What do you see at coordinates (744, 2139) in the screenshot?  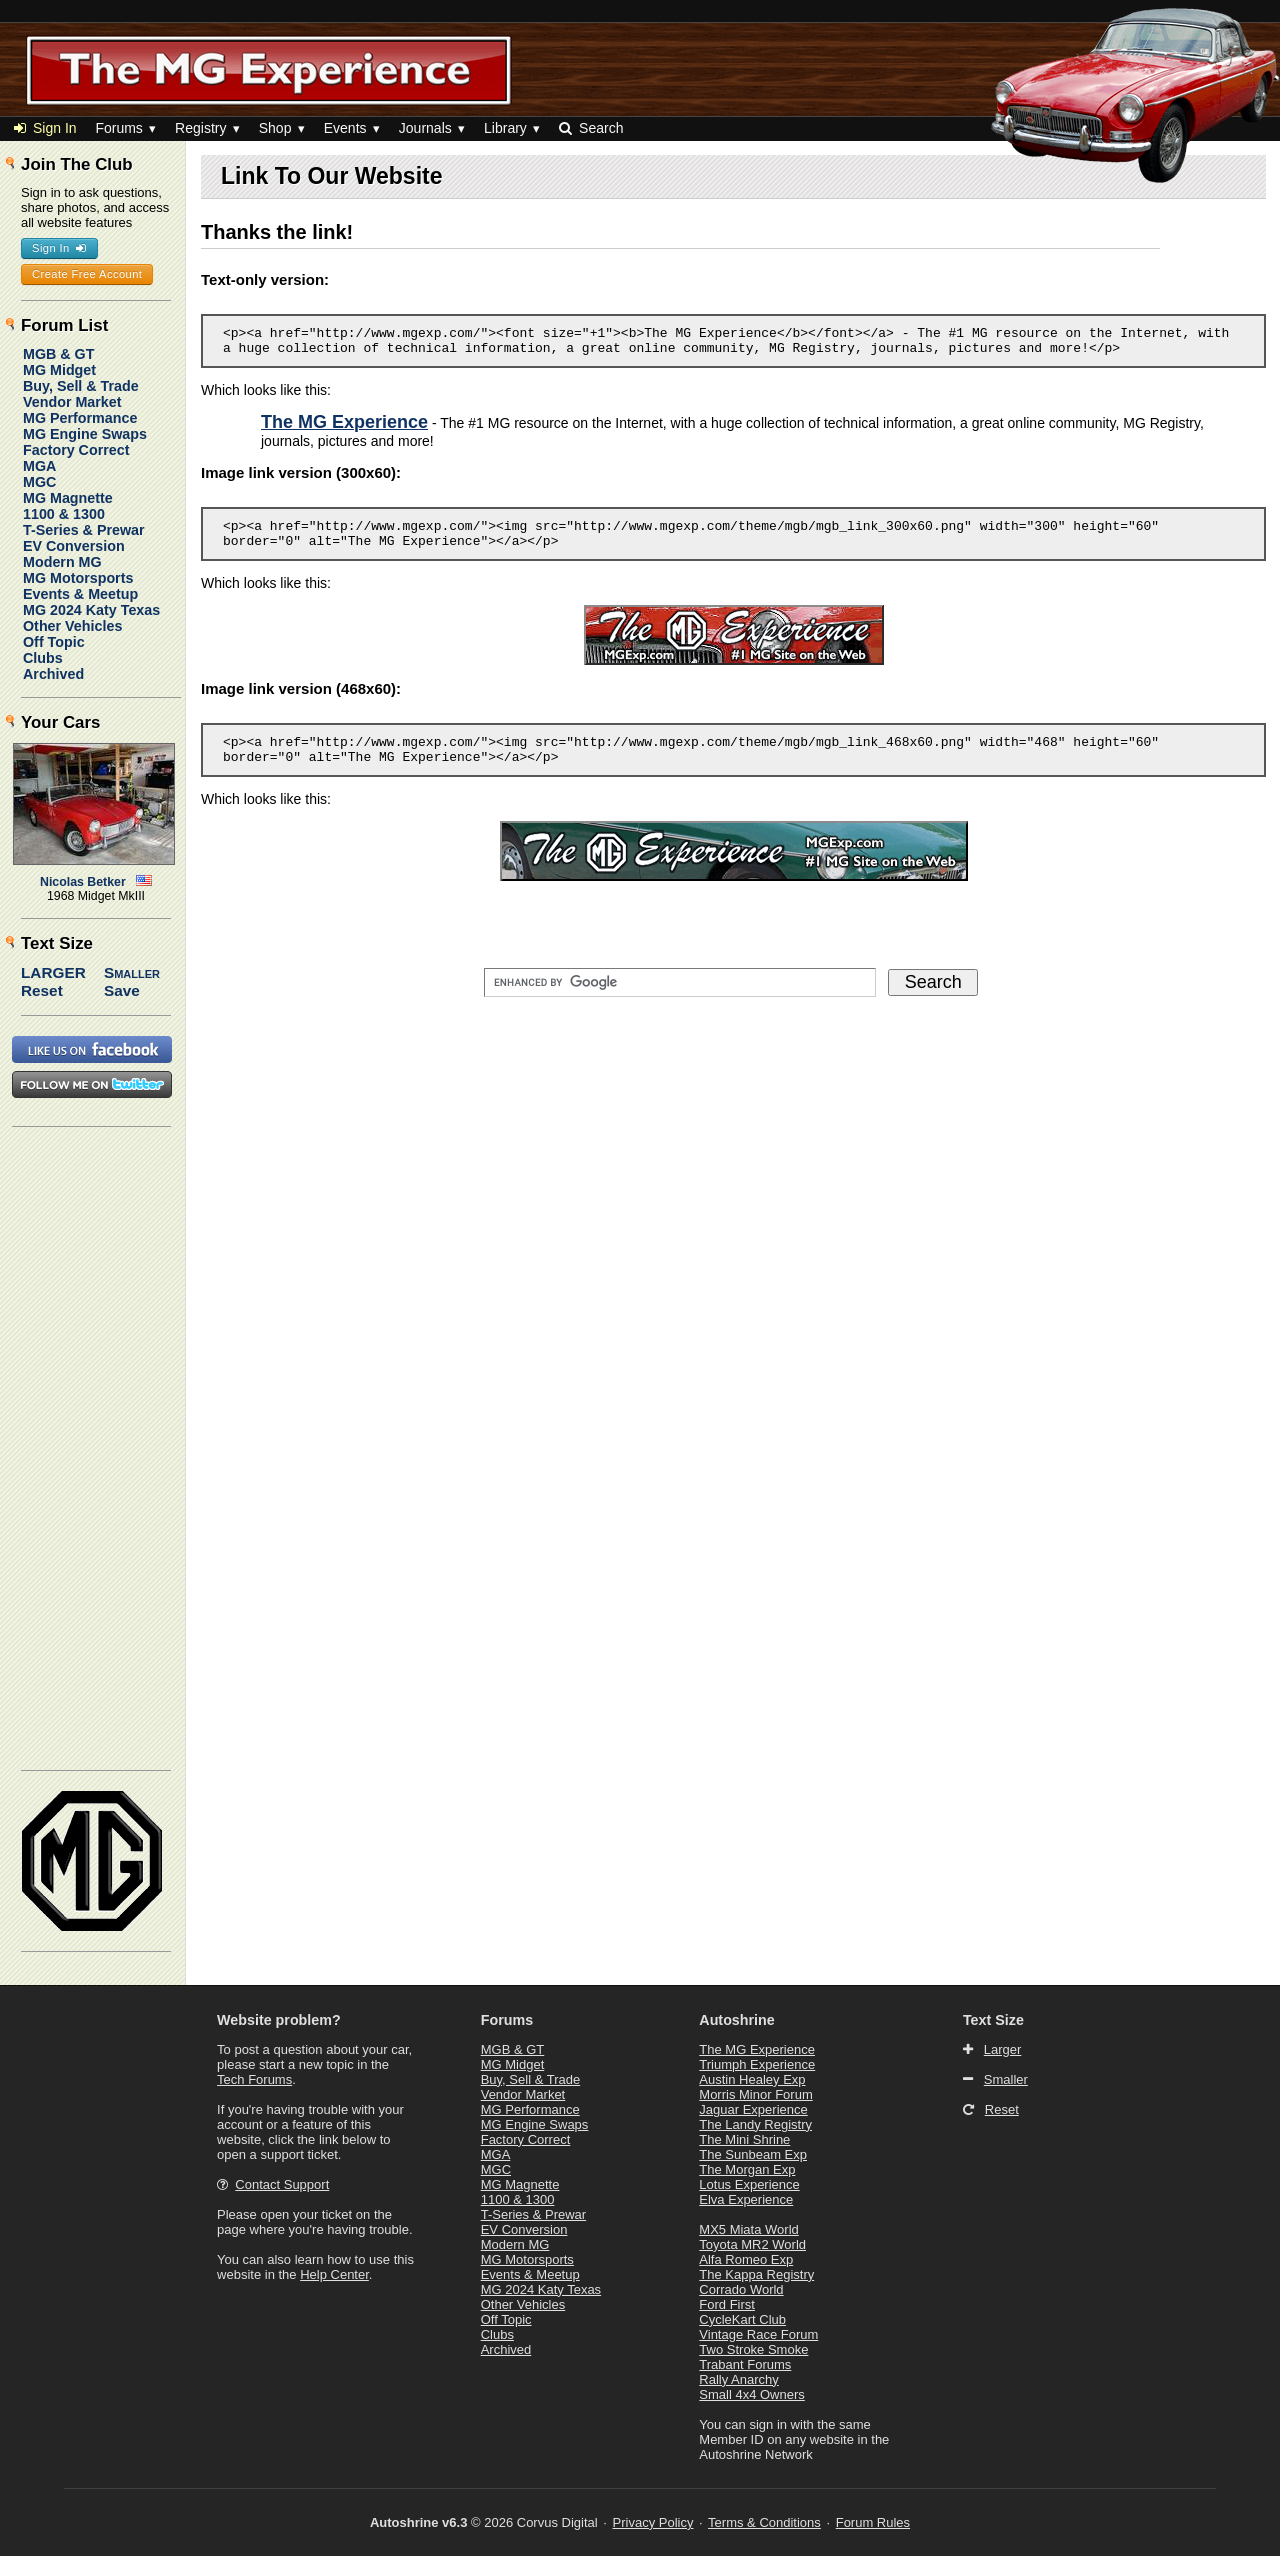 I see `The Mini Shrine` at bounding box center [744, 2139].